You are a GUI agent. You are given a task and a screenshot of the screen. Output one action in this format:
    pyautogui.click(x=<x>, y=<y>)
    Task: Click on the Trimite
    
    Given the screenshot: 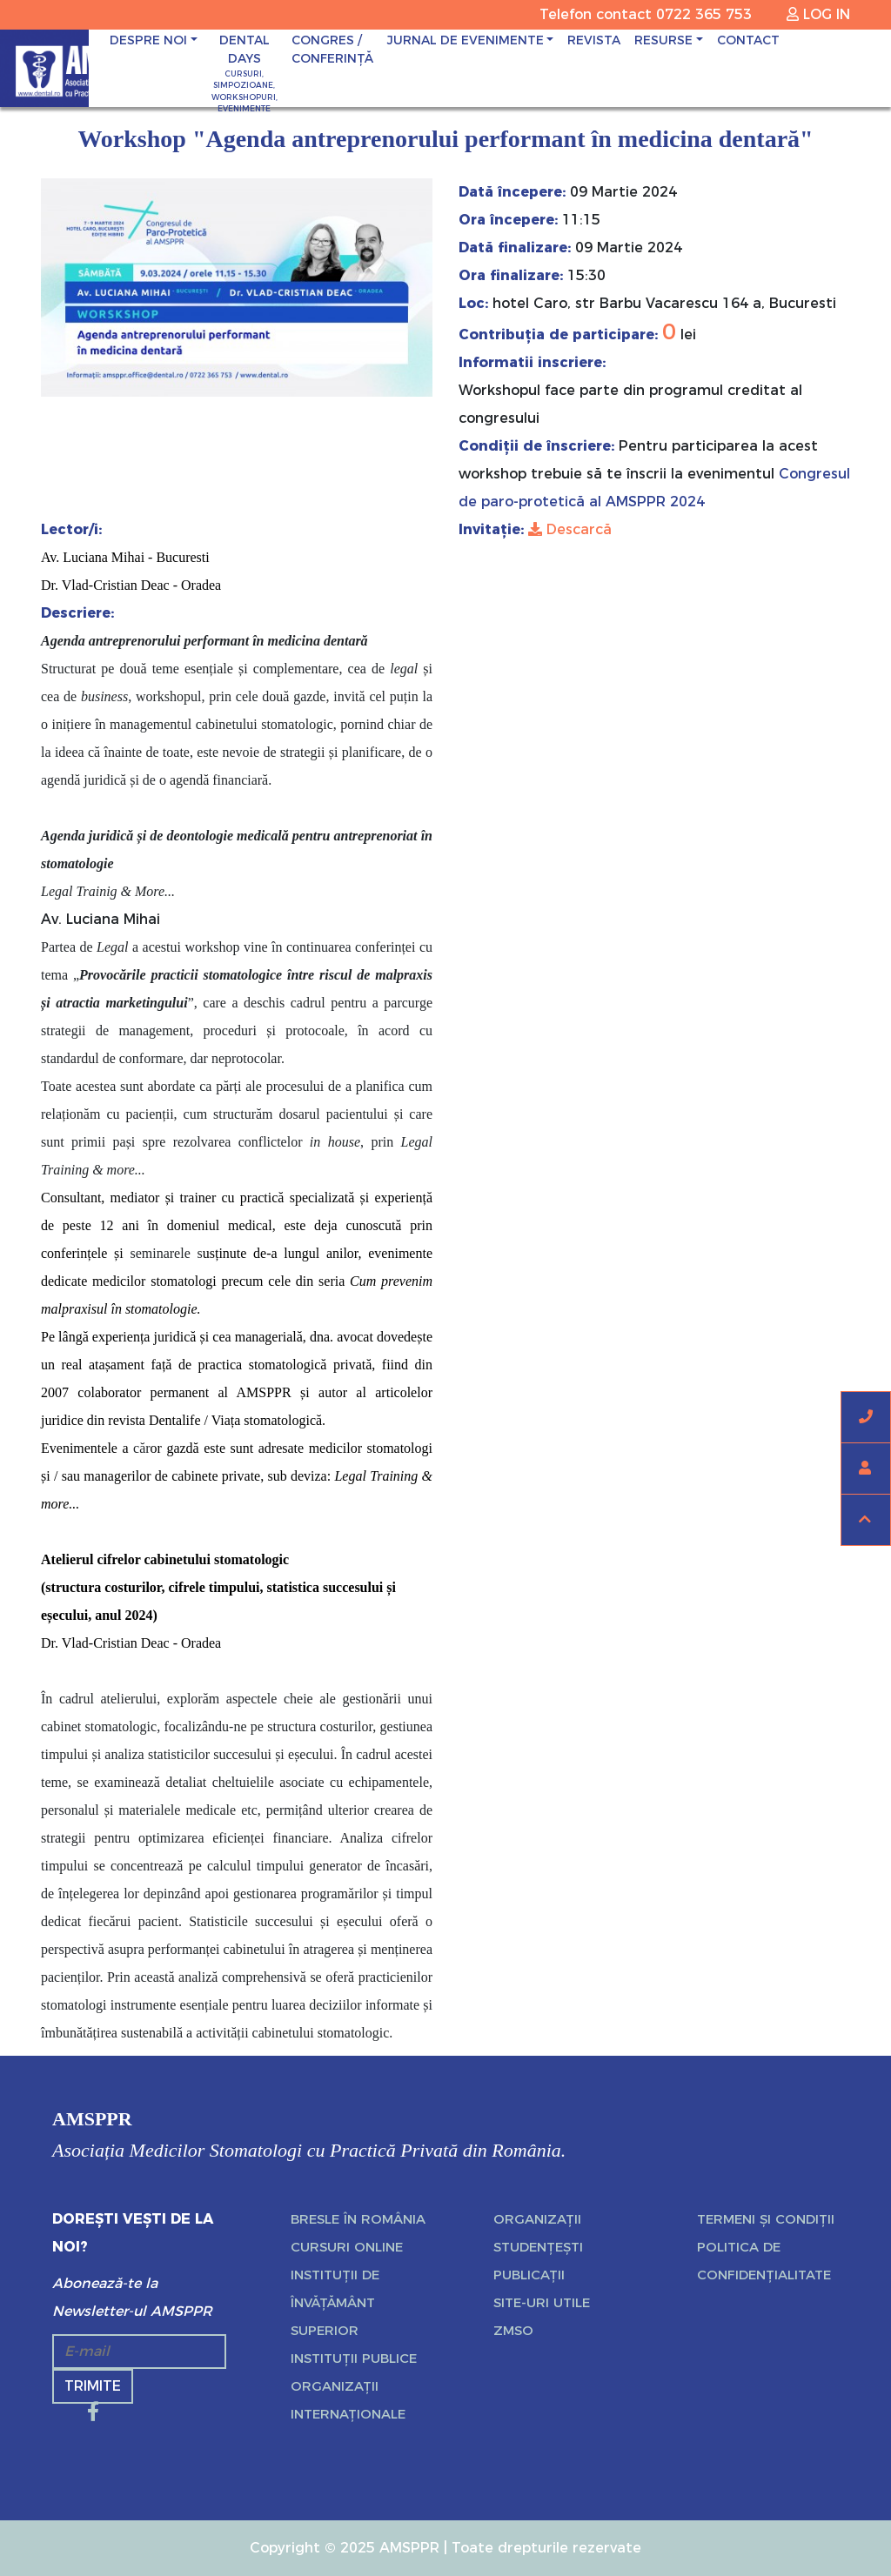 What is the action you would take?
    pyautogui.click(x=92, y=2386)
    